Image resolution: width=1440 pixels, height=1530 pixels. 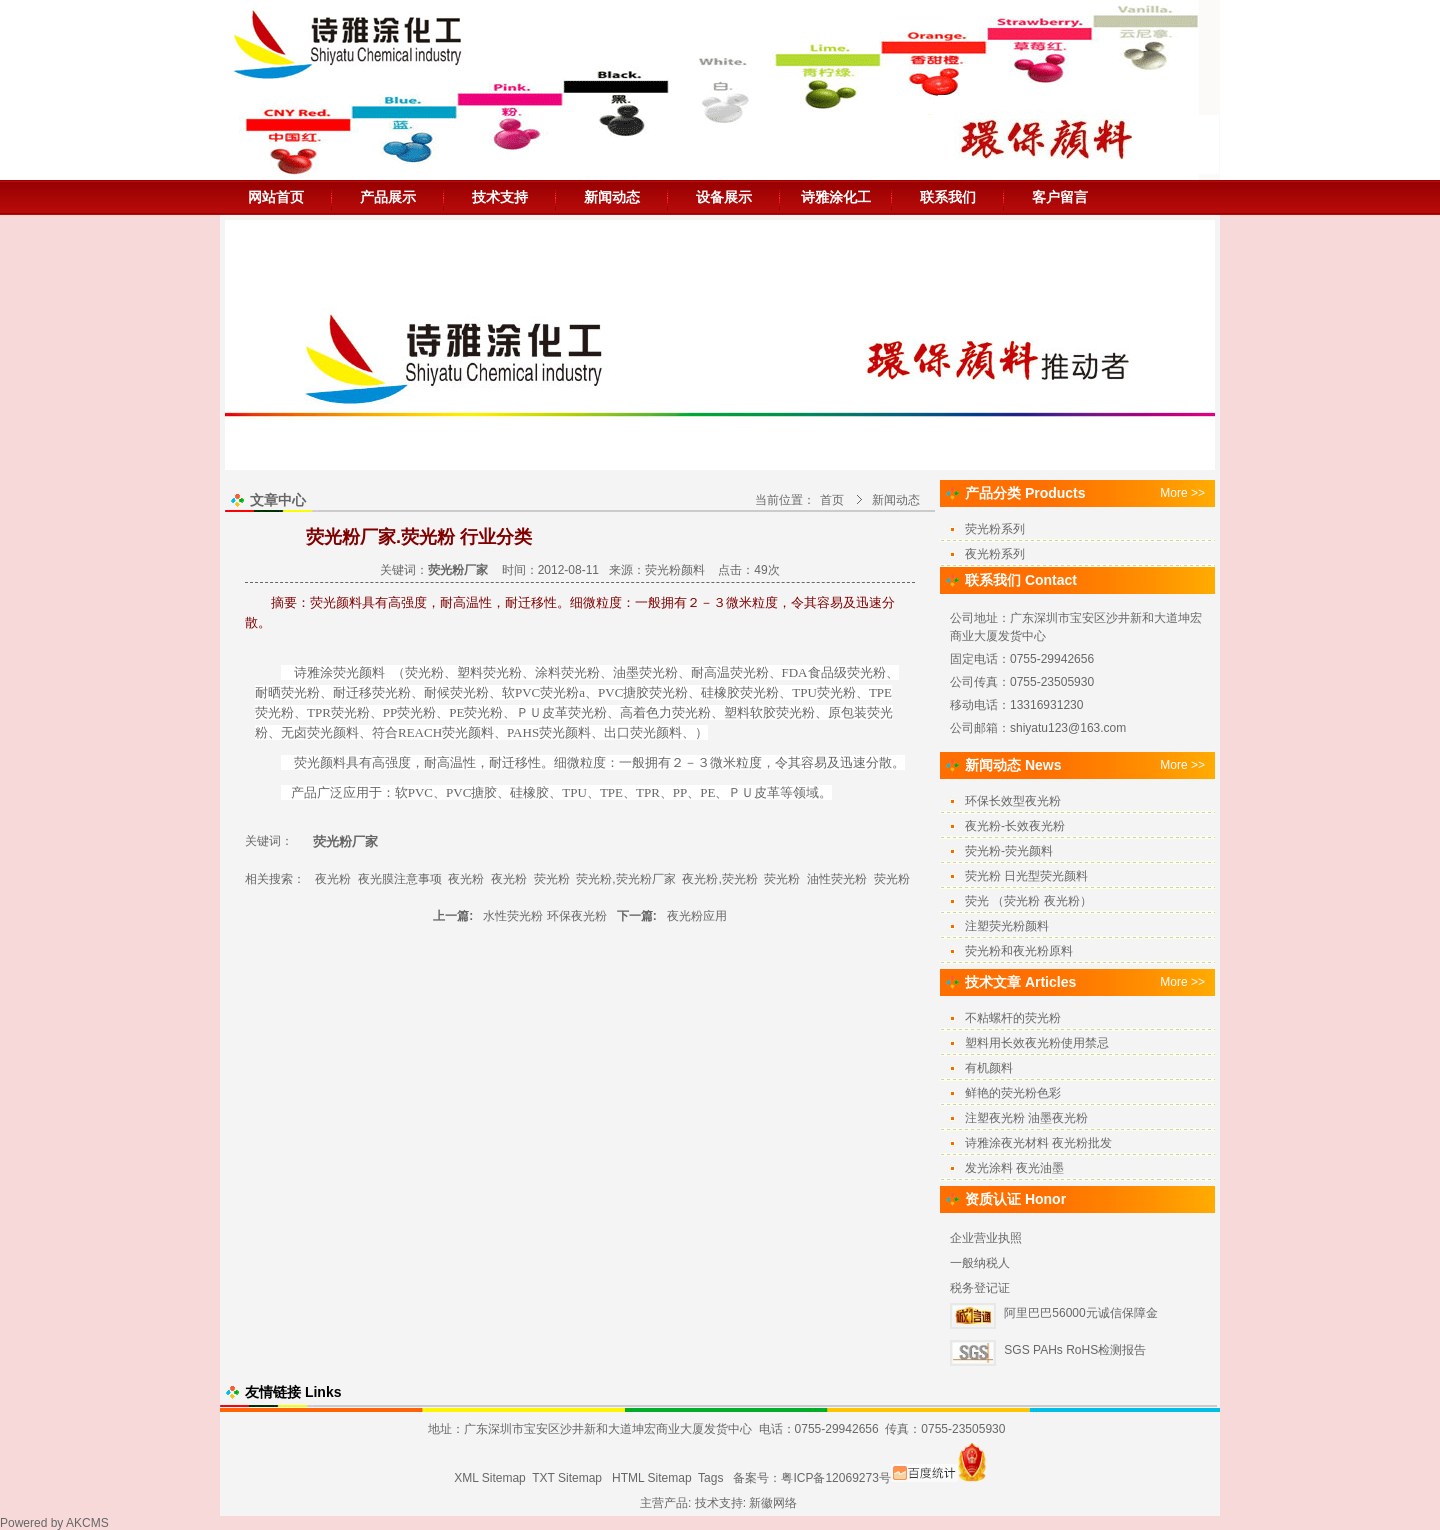 I want to click on 客户留言, so click(x=1060, y=197).